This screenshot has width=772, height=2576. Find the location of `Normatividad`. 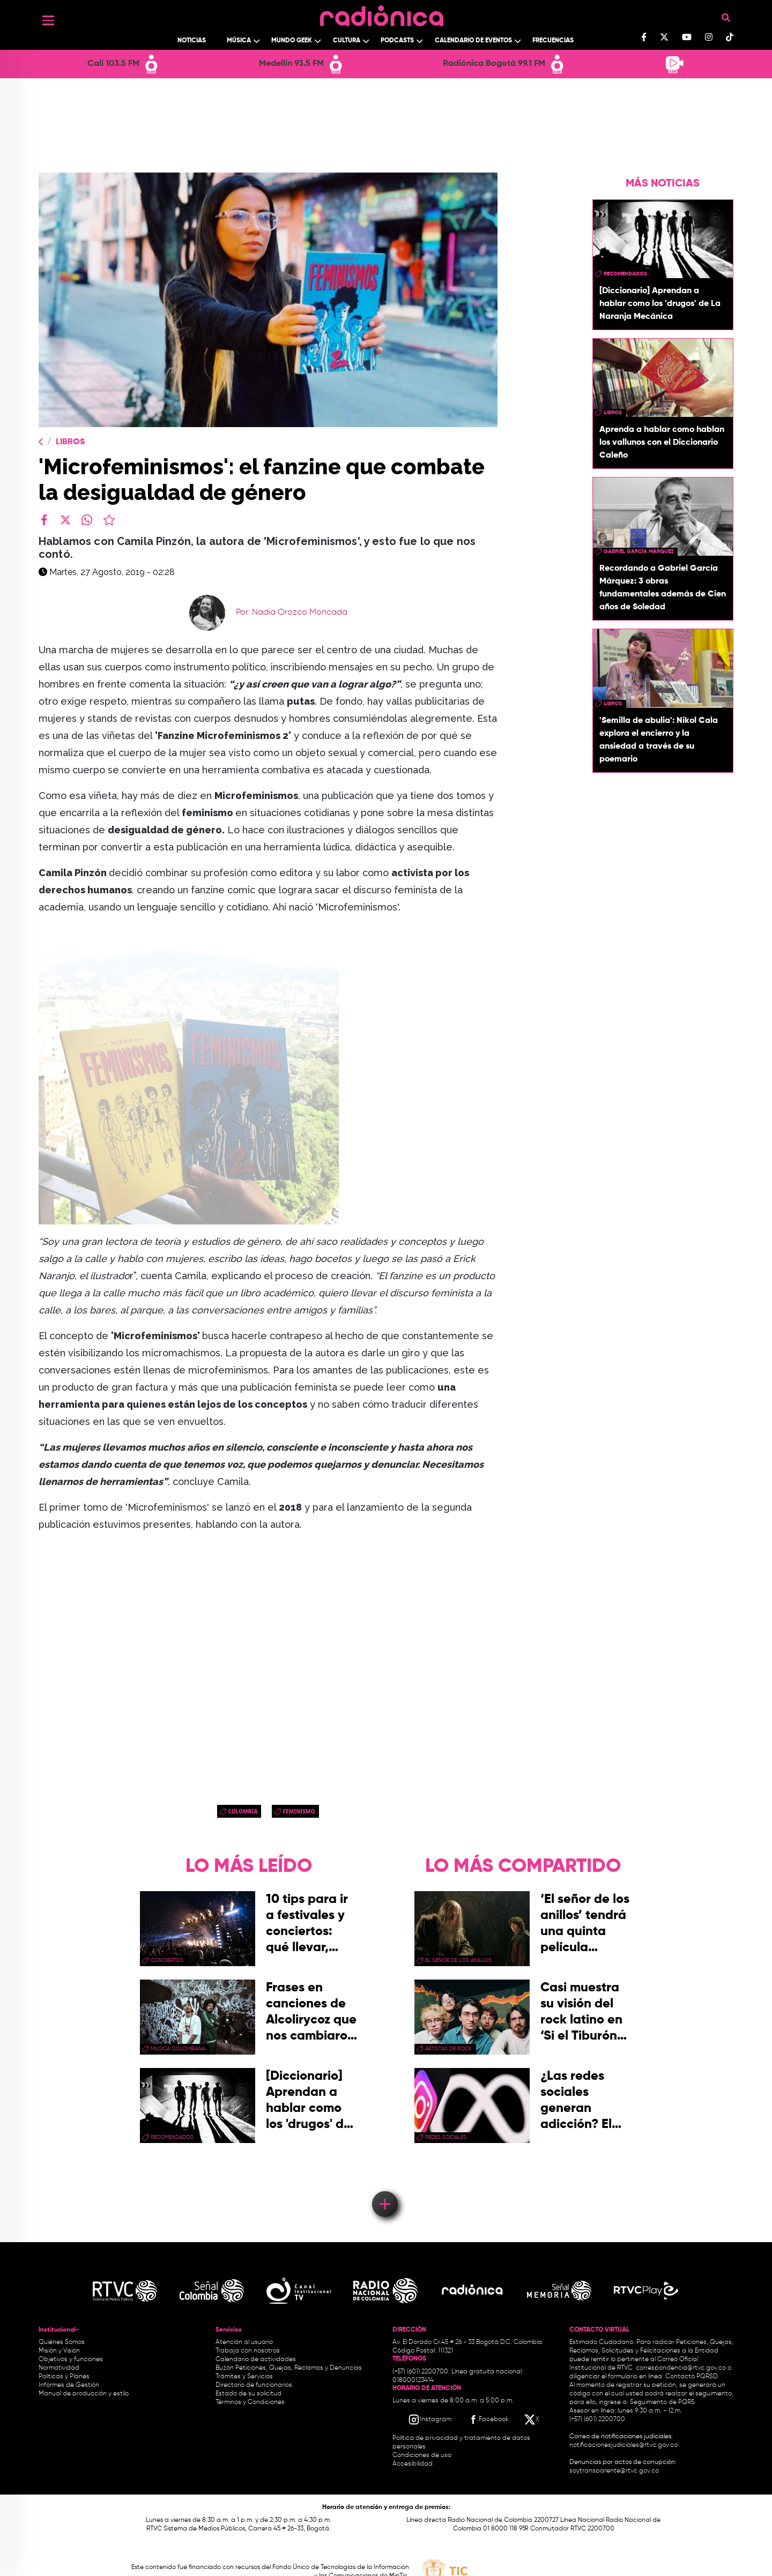

Normatividad is located at coordinates (59, 2368).